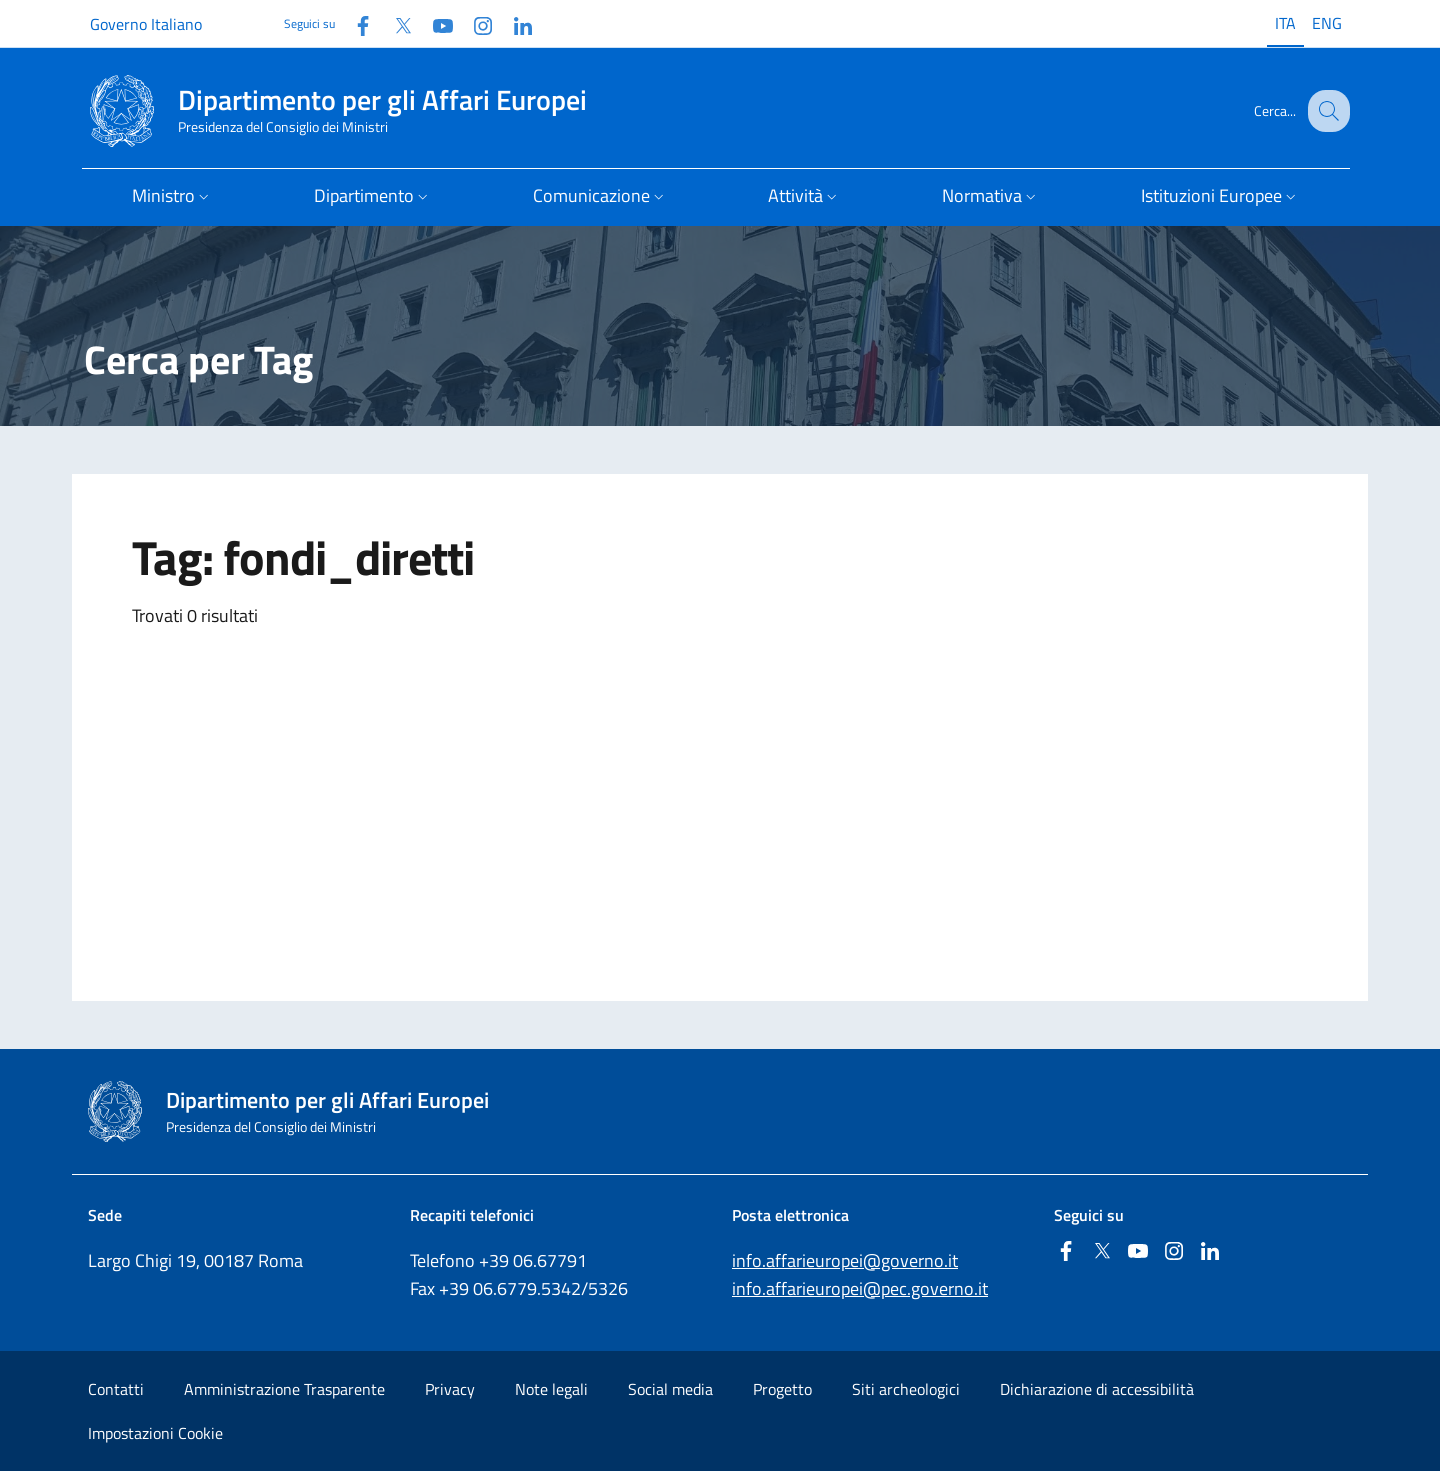 The width and height of the screenshot is (1440, 1471). I want to click on Note legali, so click(551, 1389).